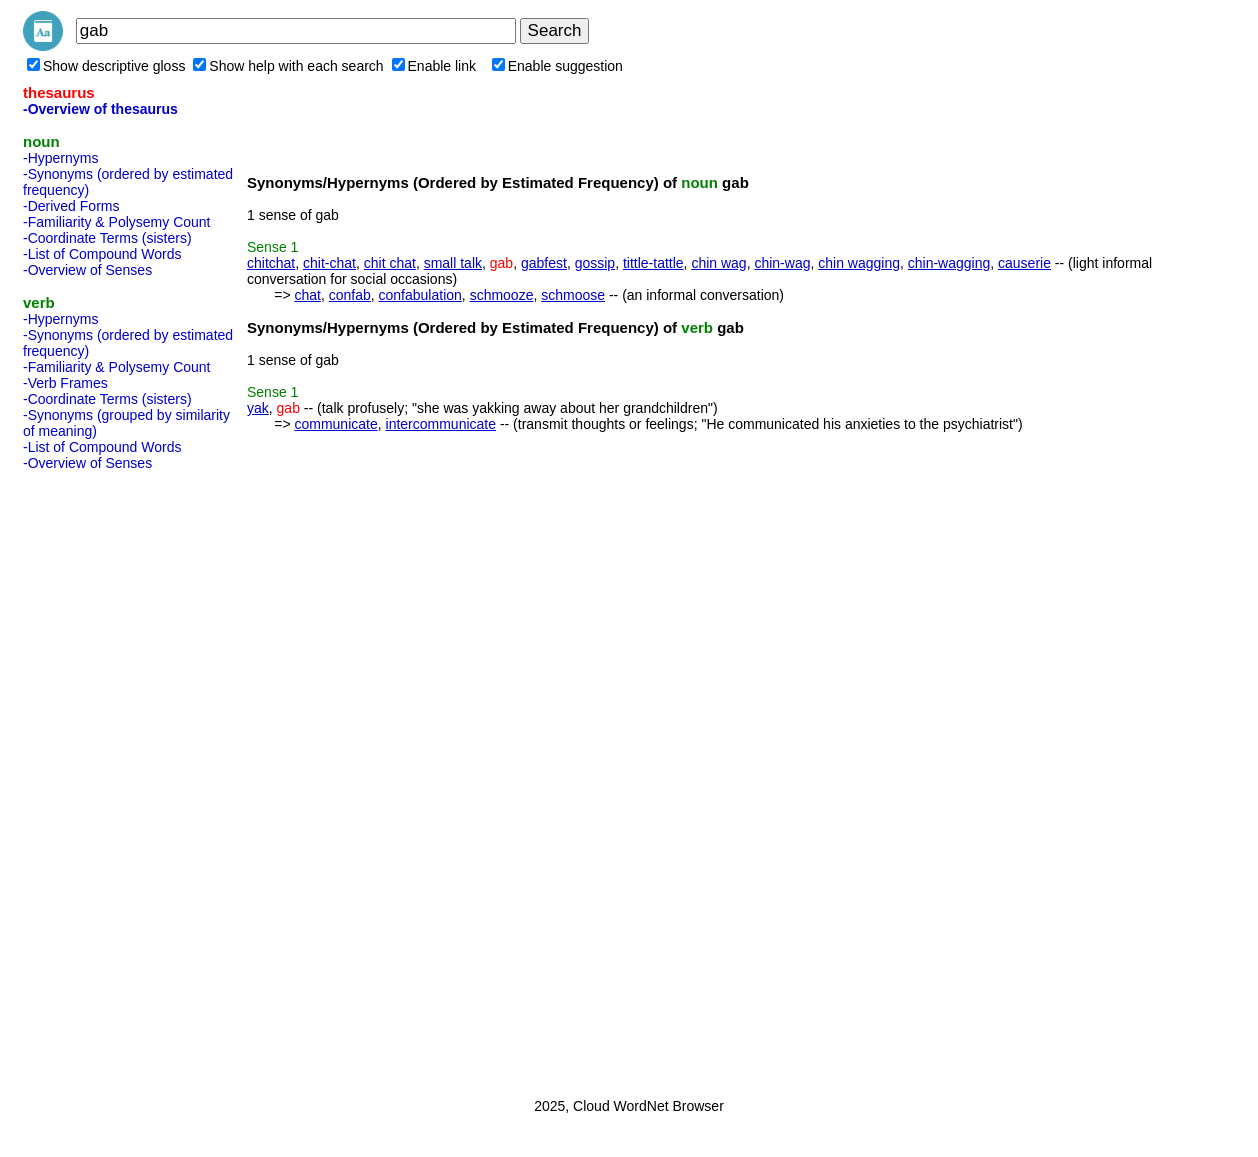 The image size is (1258, 1157). What do you see at coordinates (544, 263) in the screenshot?
I see `gabfest` at bounding box center [544, 263].